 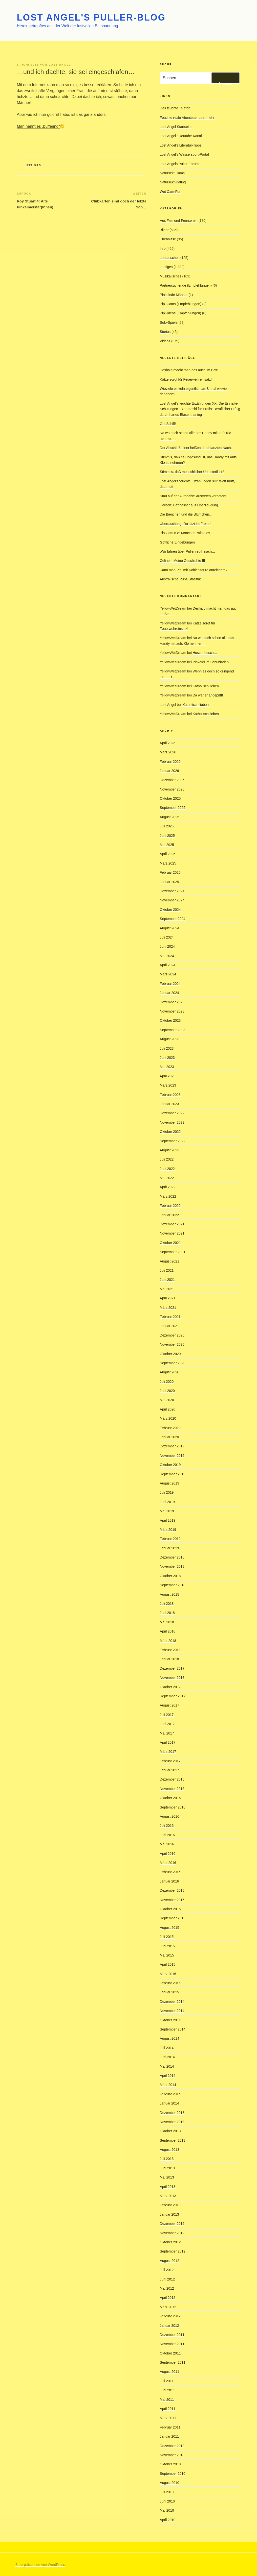 What do you see at coordinates (168, 2307) in the screenshot?
I see `März 2012` at bounding box center [168, 2307].